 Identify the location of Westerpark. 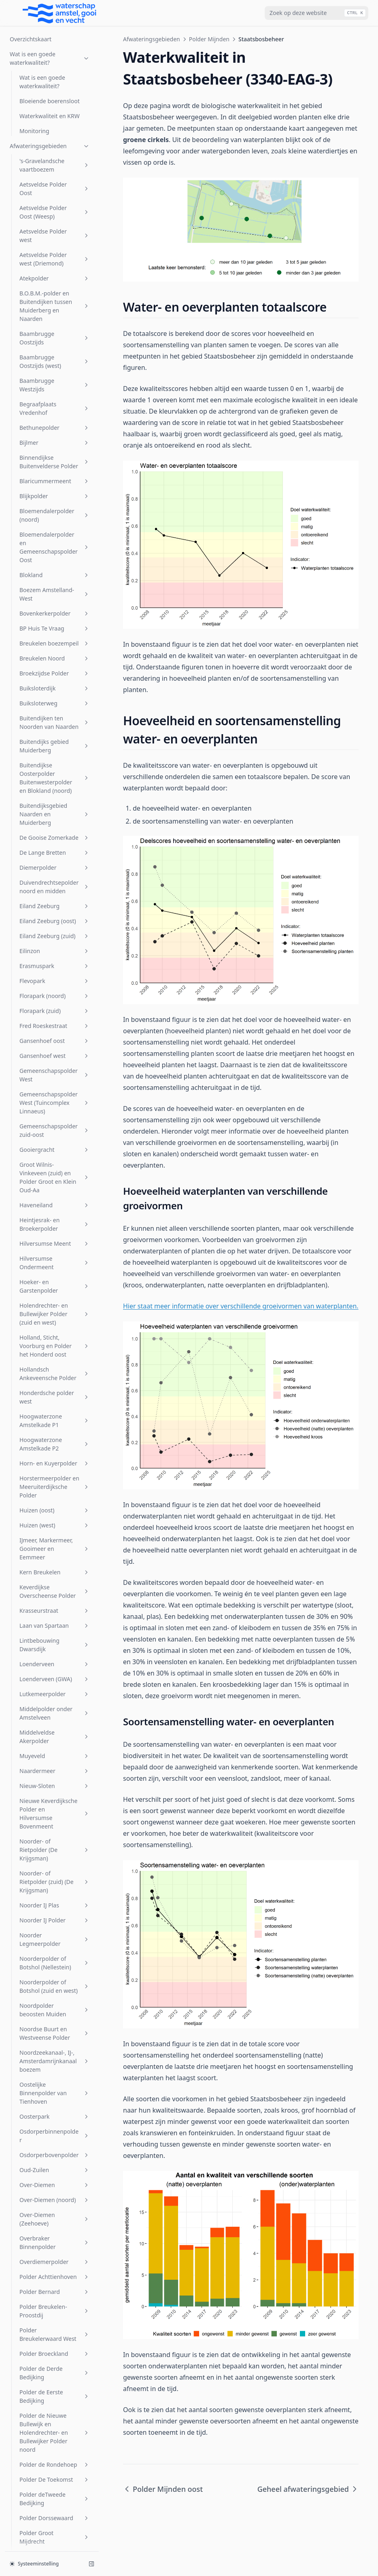
(54, 2470).